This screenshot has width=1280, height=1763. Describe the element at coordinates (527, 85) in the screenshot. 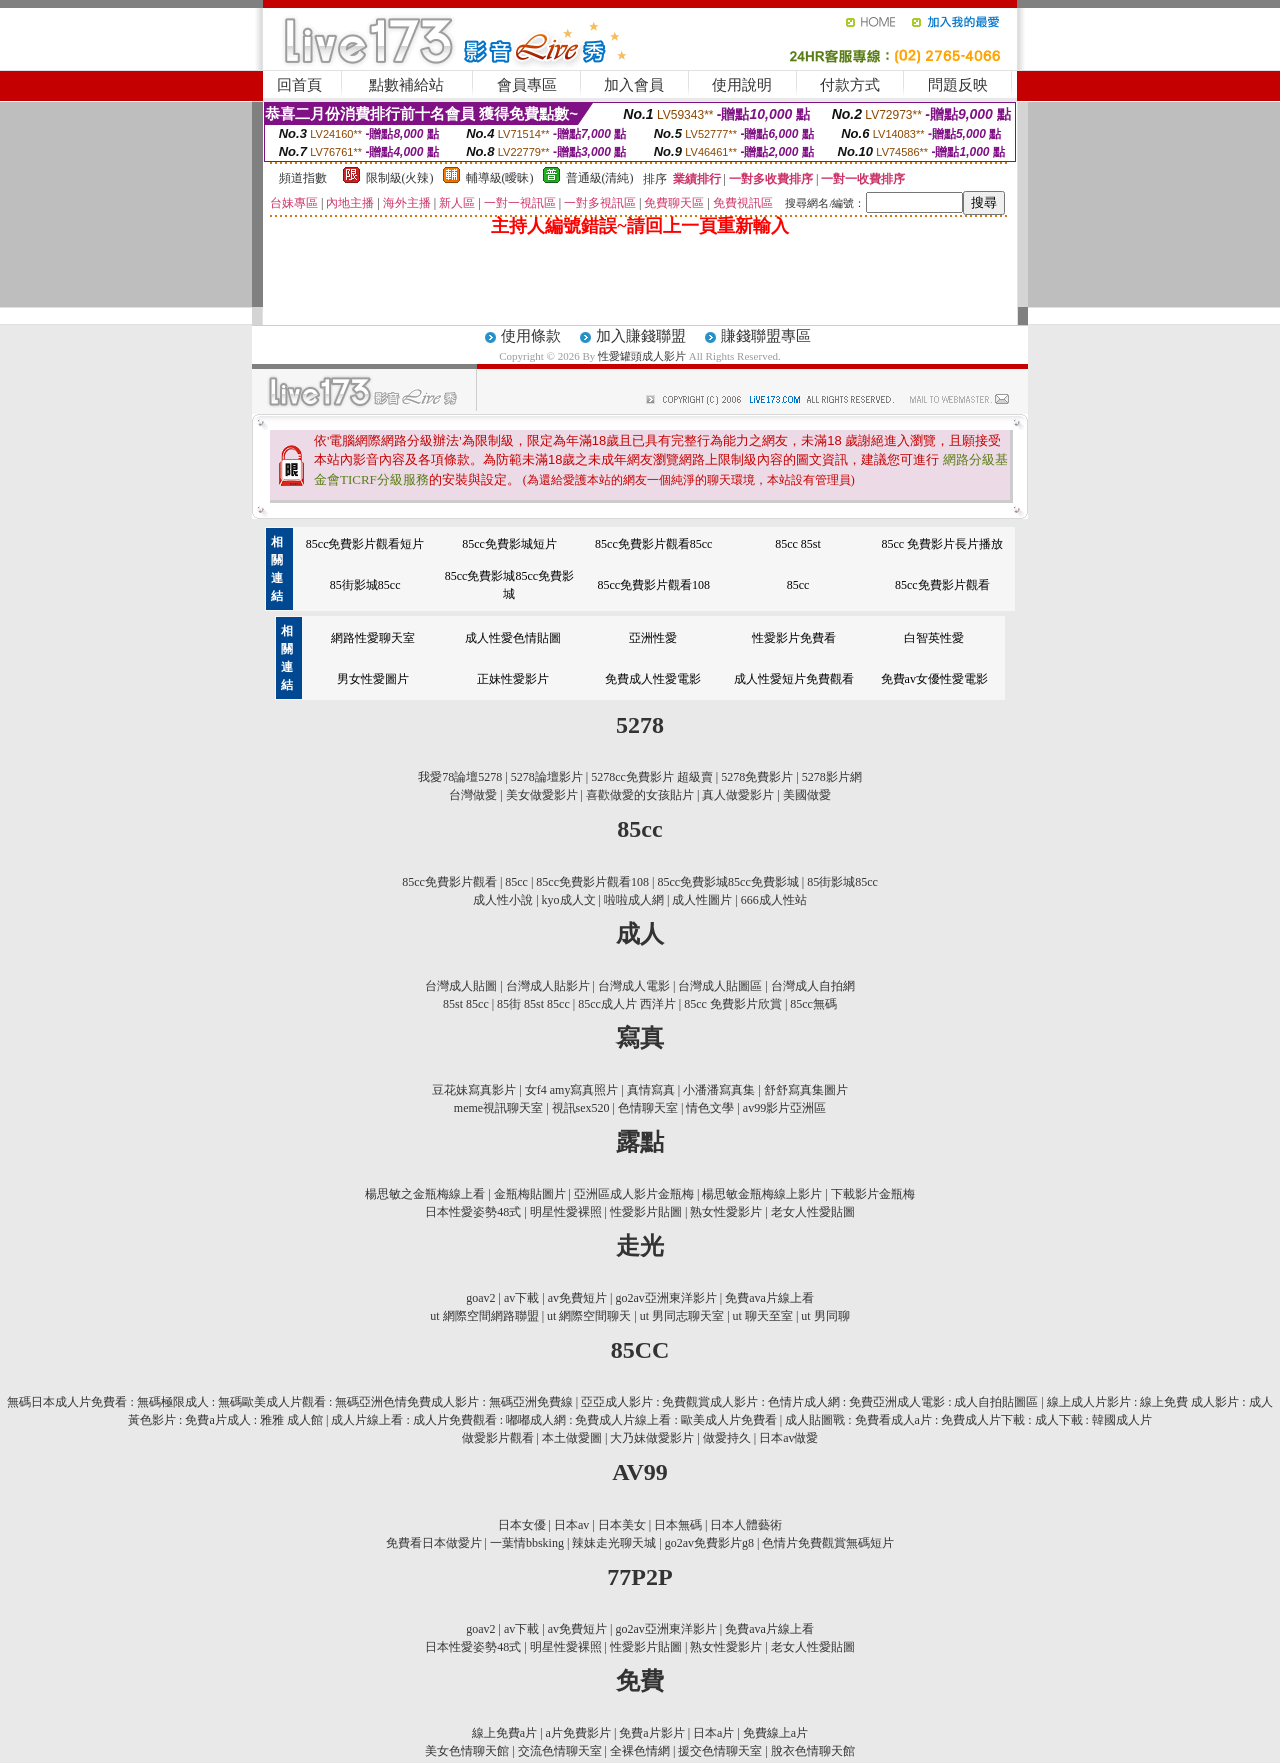

I see `會員專區` at that location.